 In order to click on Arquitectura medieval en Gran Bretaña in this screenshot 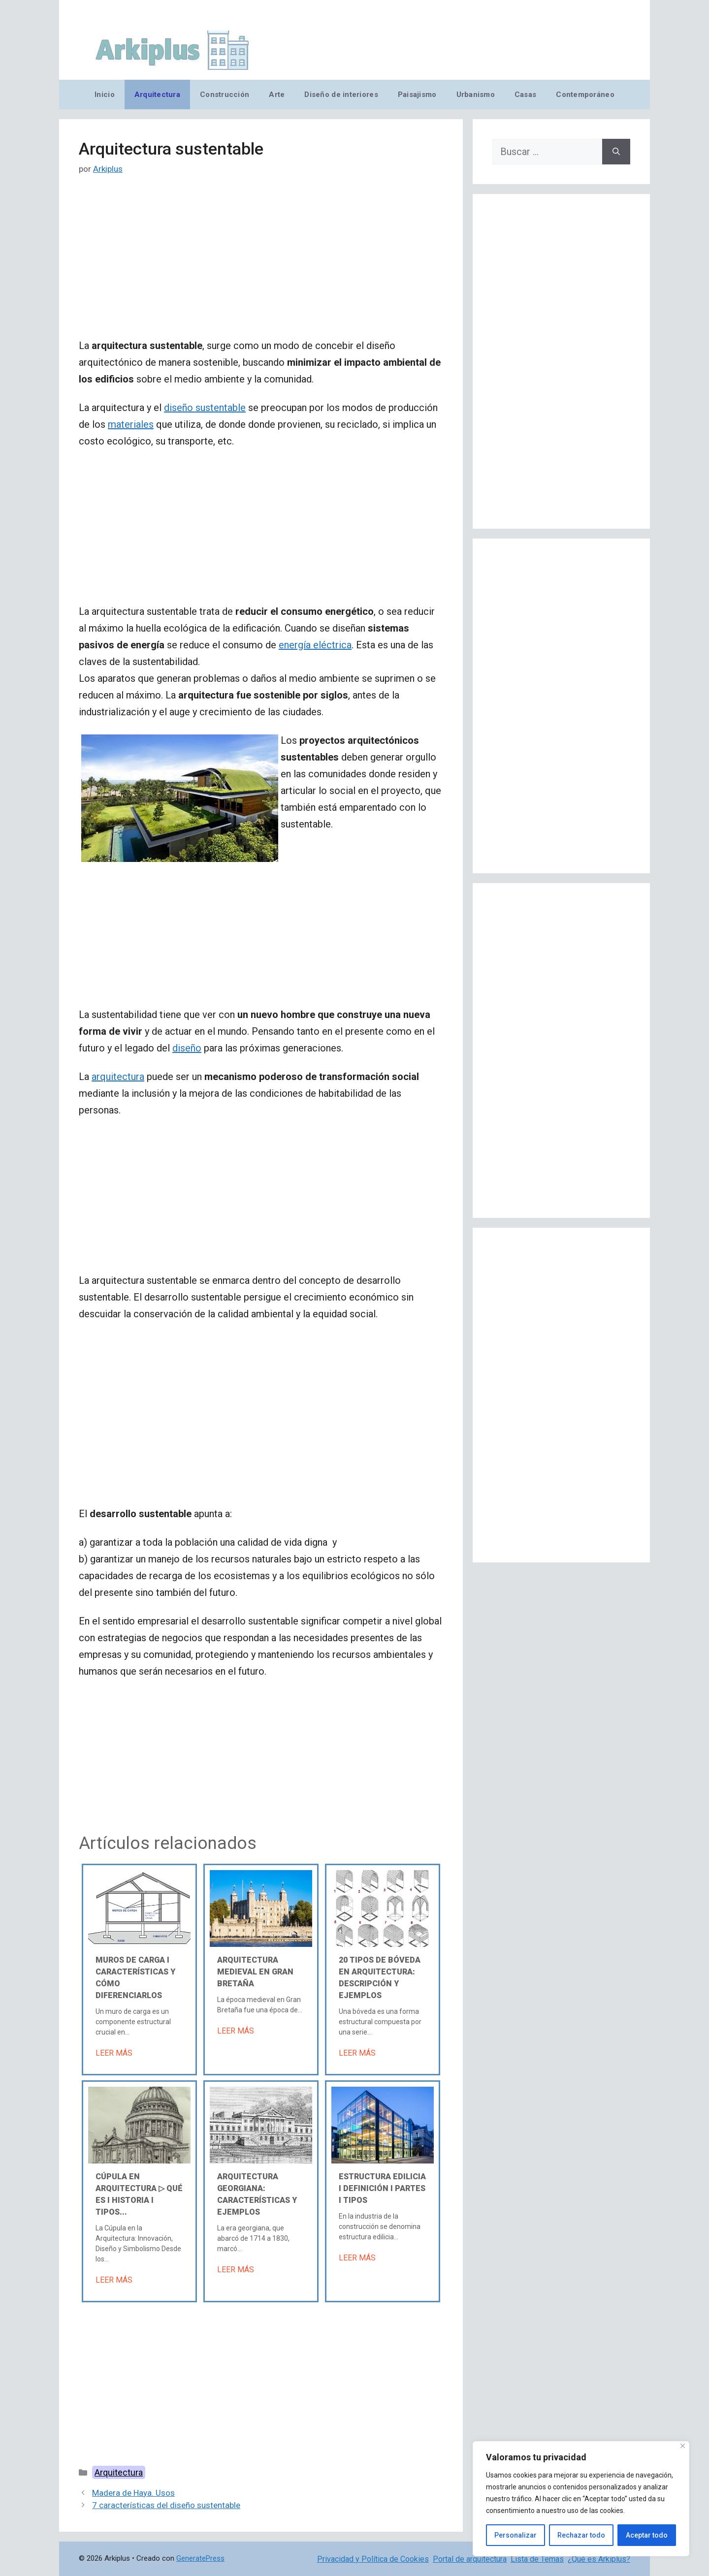, I will do `click(255, 1971)`.